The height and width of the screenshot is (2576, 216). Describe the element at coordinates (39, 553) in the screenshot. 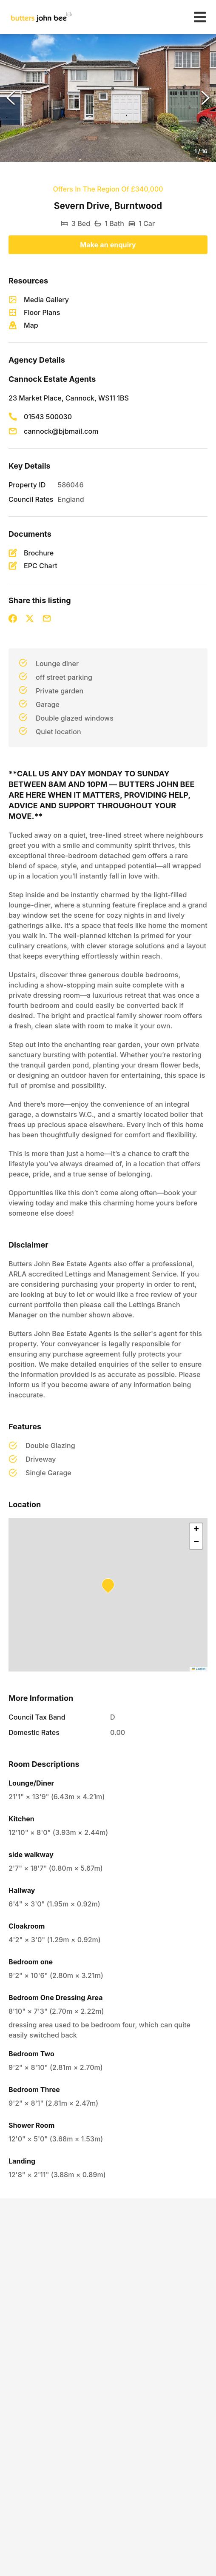

I see `Brochure` at that location.